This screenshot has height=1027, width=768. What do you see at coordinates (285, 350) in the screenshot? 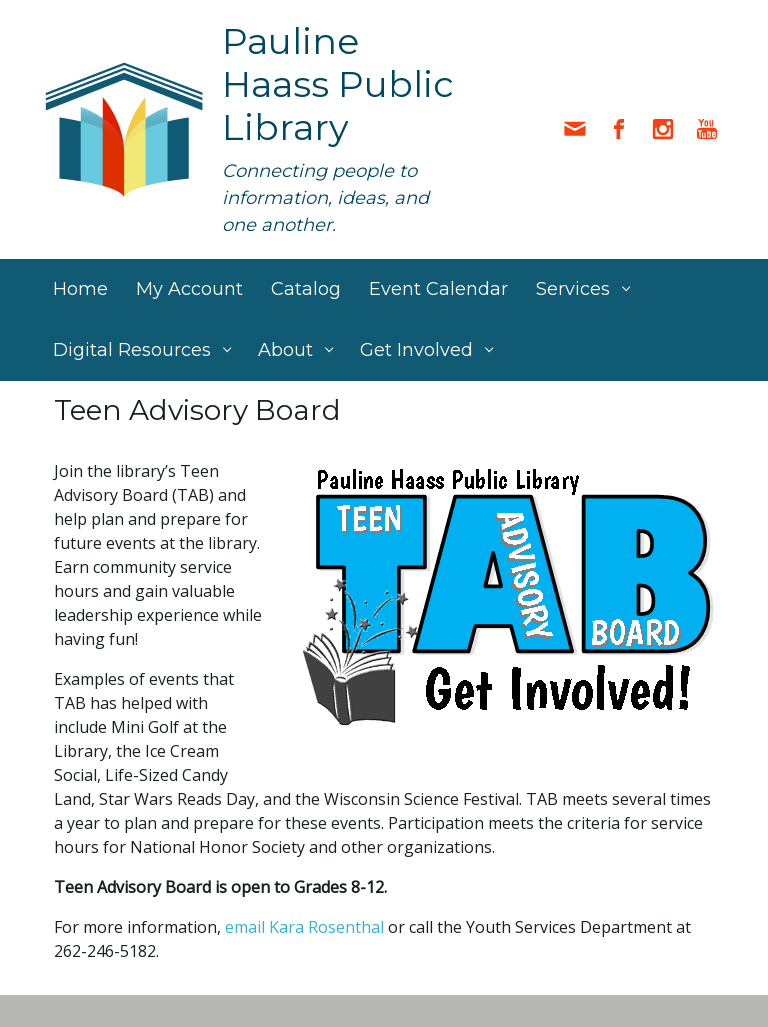
I see `About` at bounding box center [285, 350].